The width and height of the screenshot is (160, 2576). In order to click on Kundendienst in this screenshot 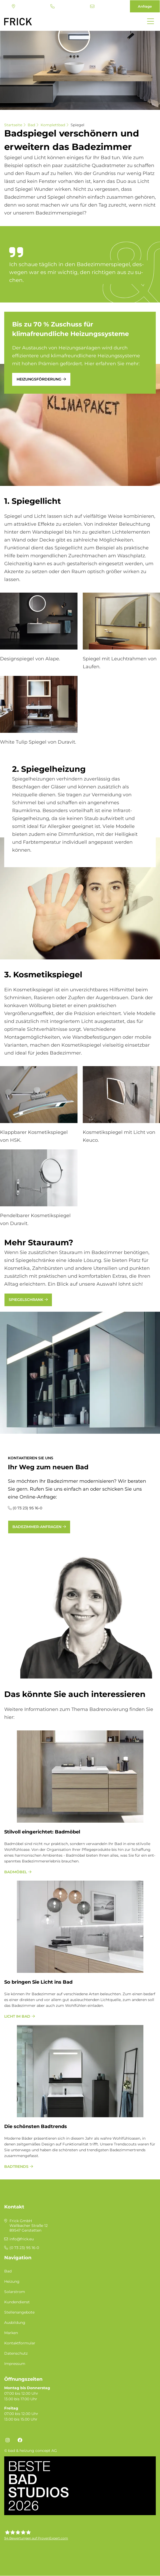, I will do `click(17, 2302)`.